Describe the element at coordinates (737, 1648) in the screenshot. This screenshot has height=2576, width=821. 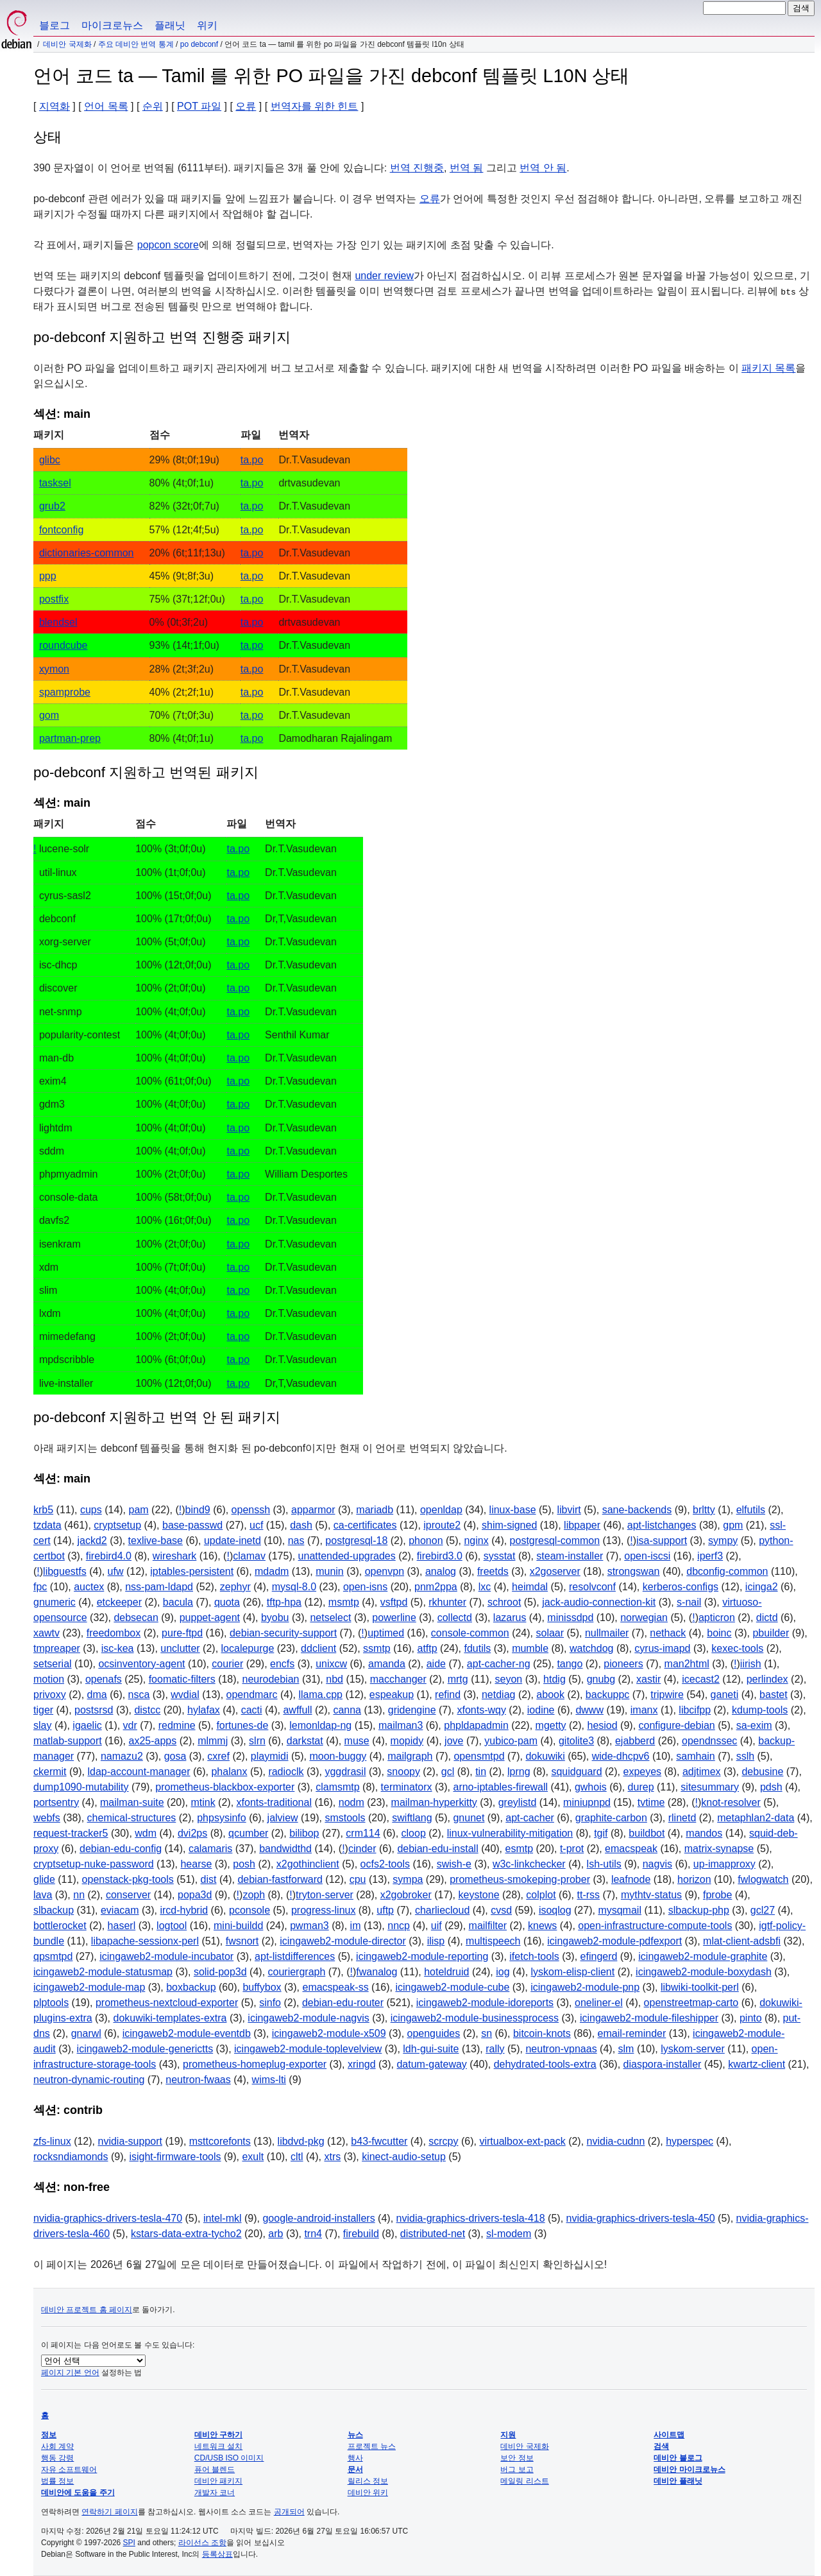
I see `kexec-tools` at that location.